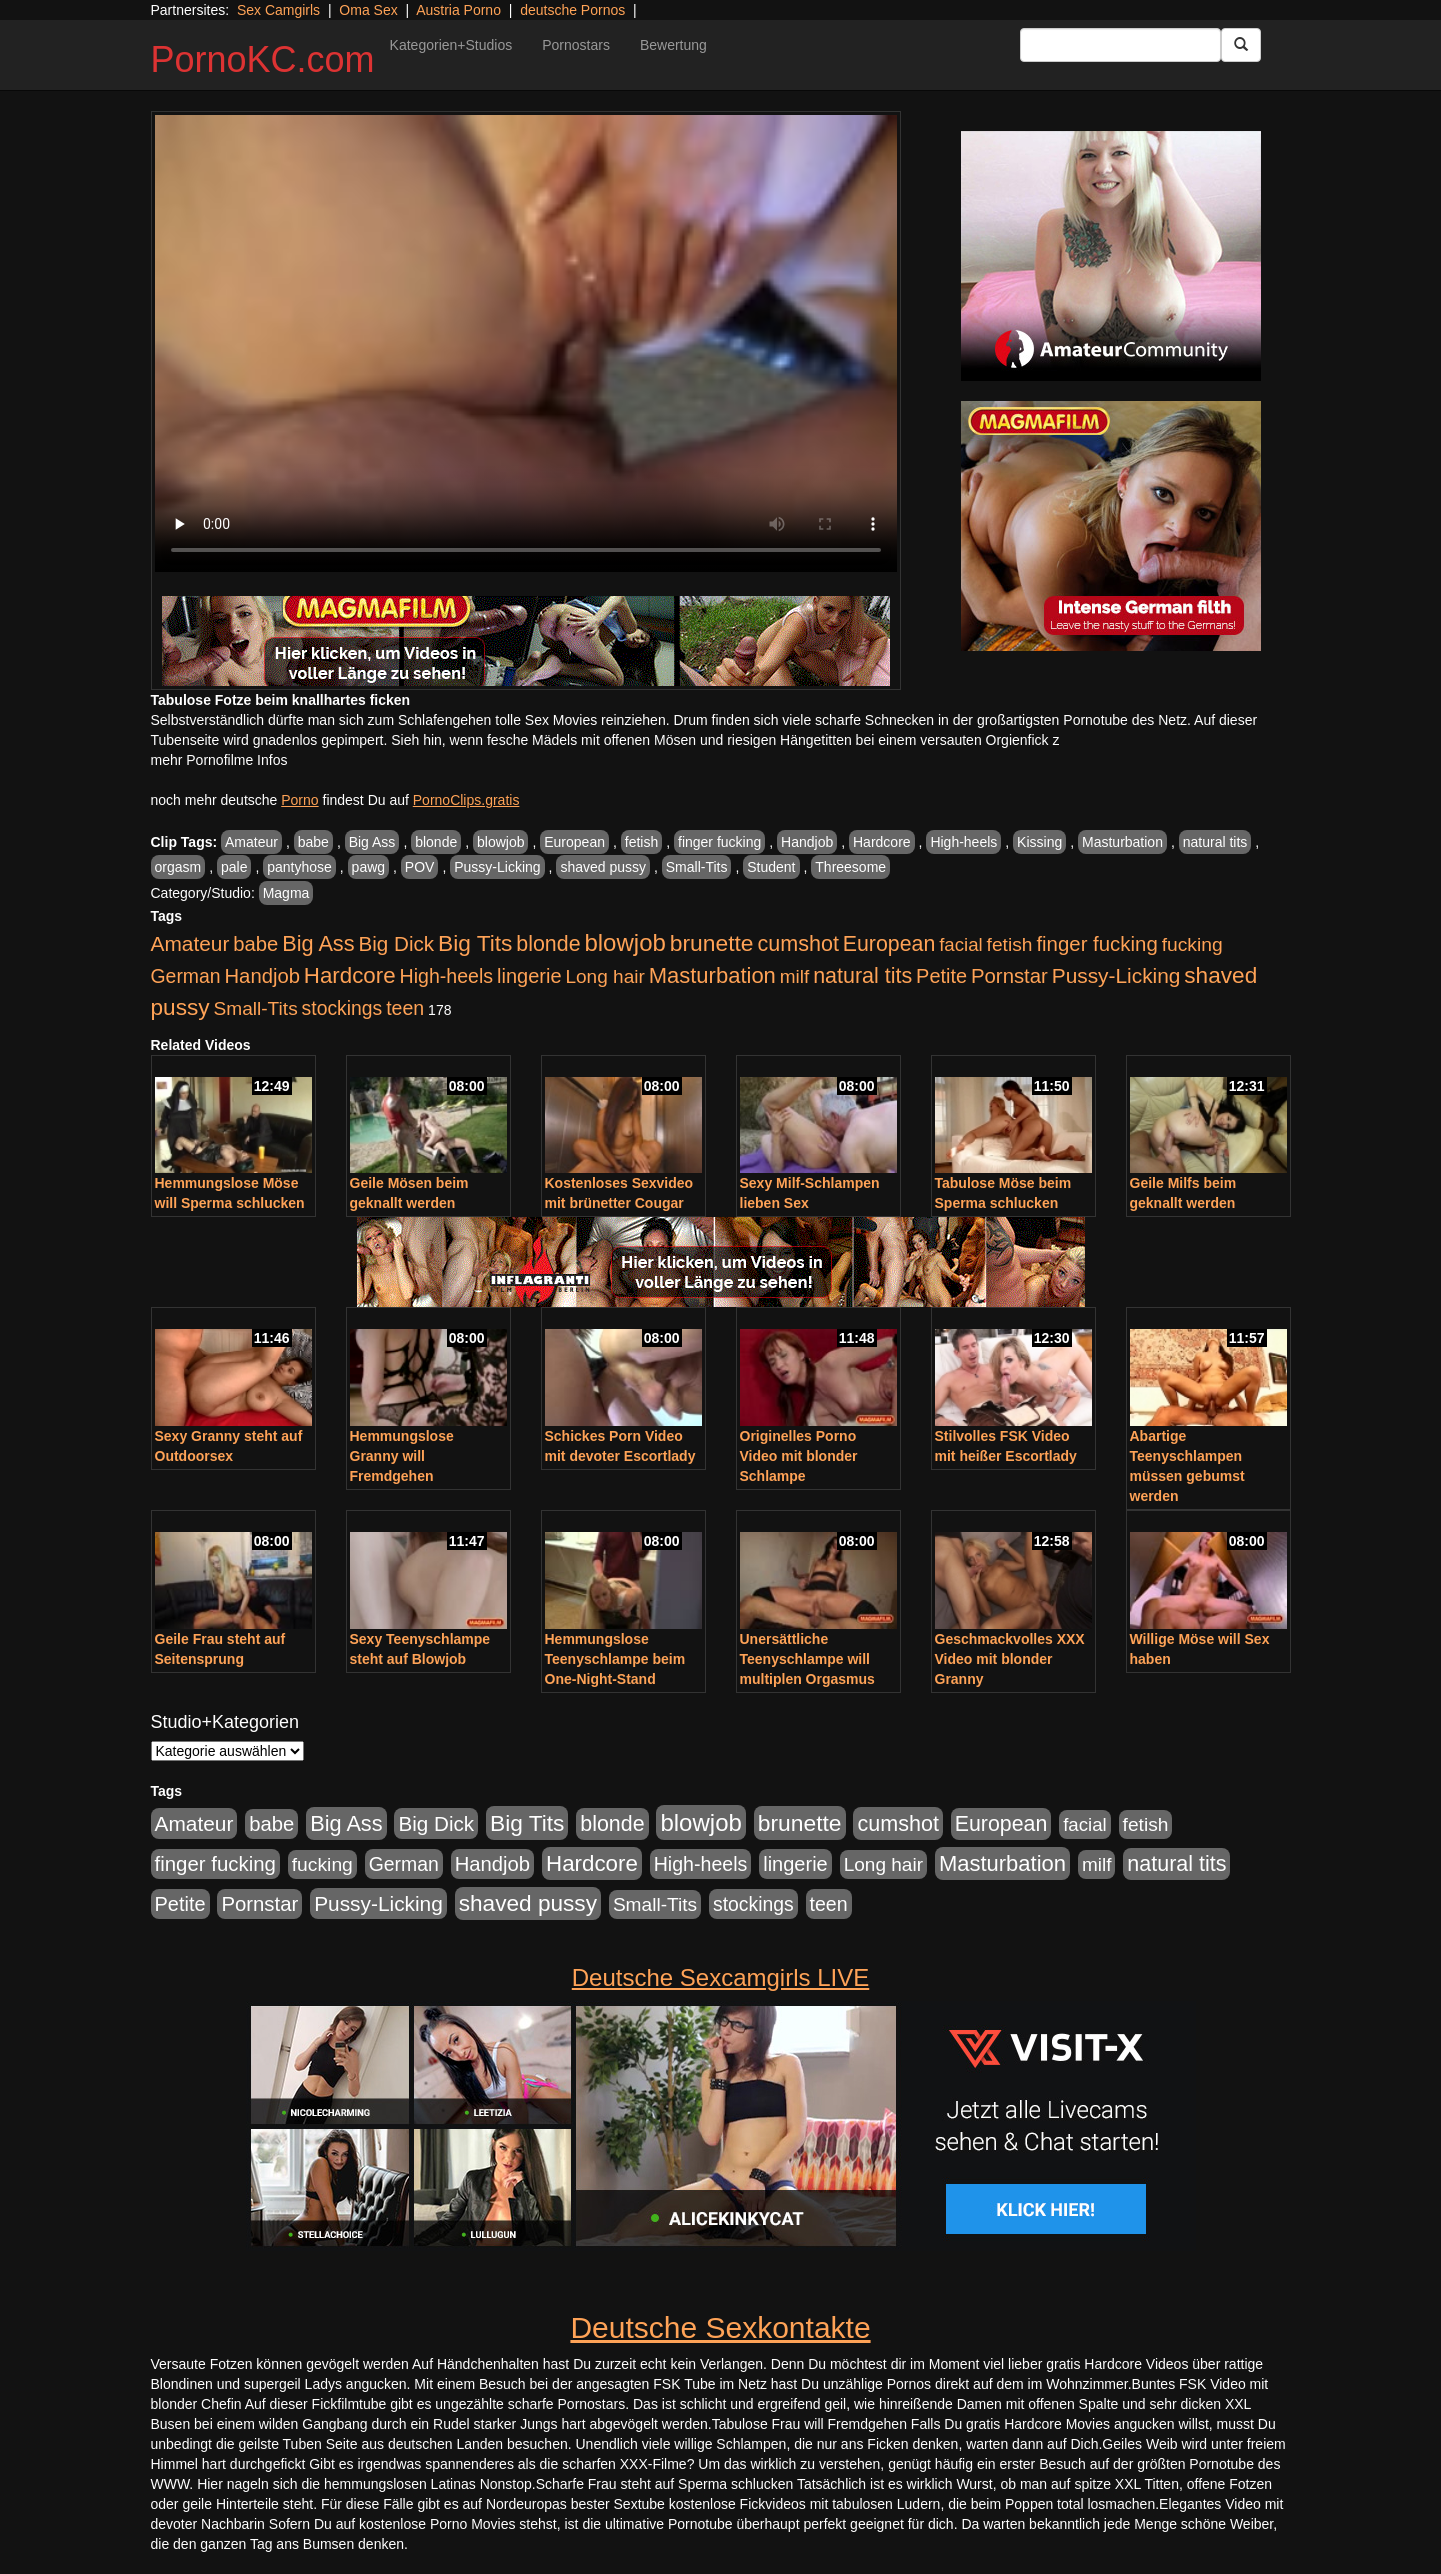 Image resolution: width=1441 pixels, height=2574 pixels. Describe the element at coordinates (178, 867) in the screenshot. I see `orgasm` at that location.